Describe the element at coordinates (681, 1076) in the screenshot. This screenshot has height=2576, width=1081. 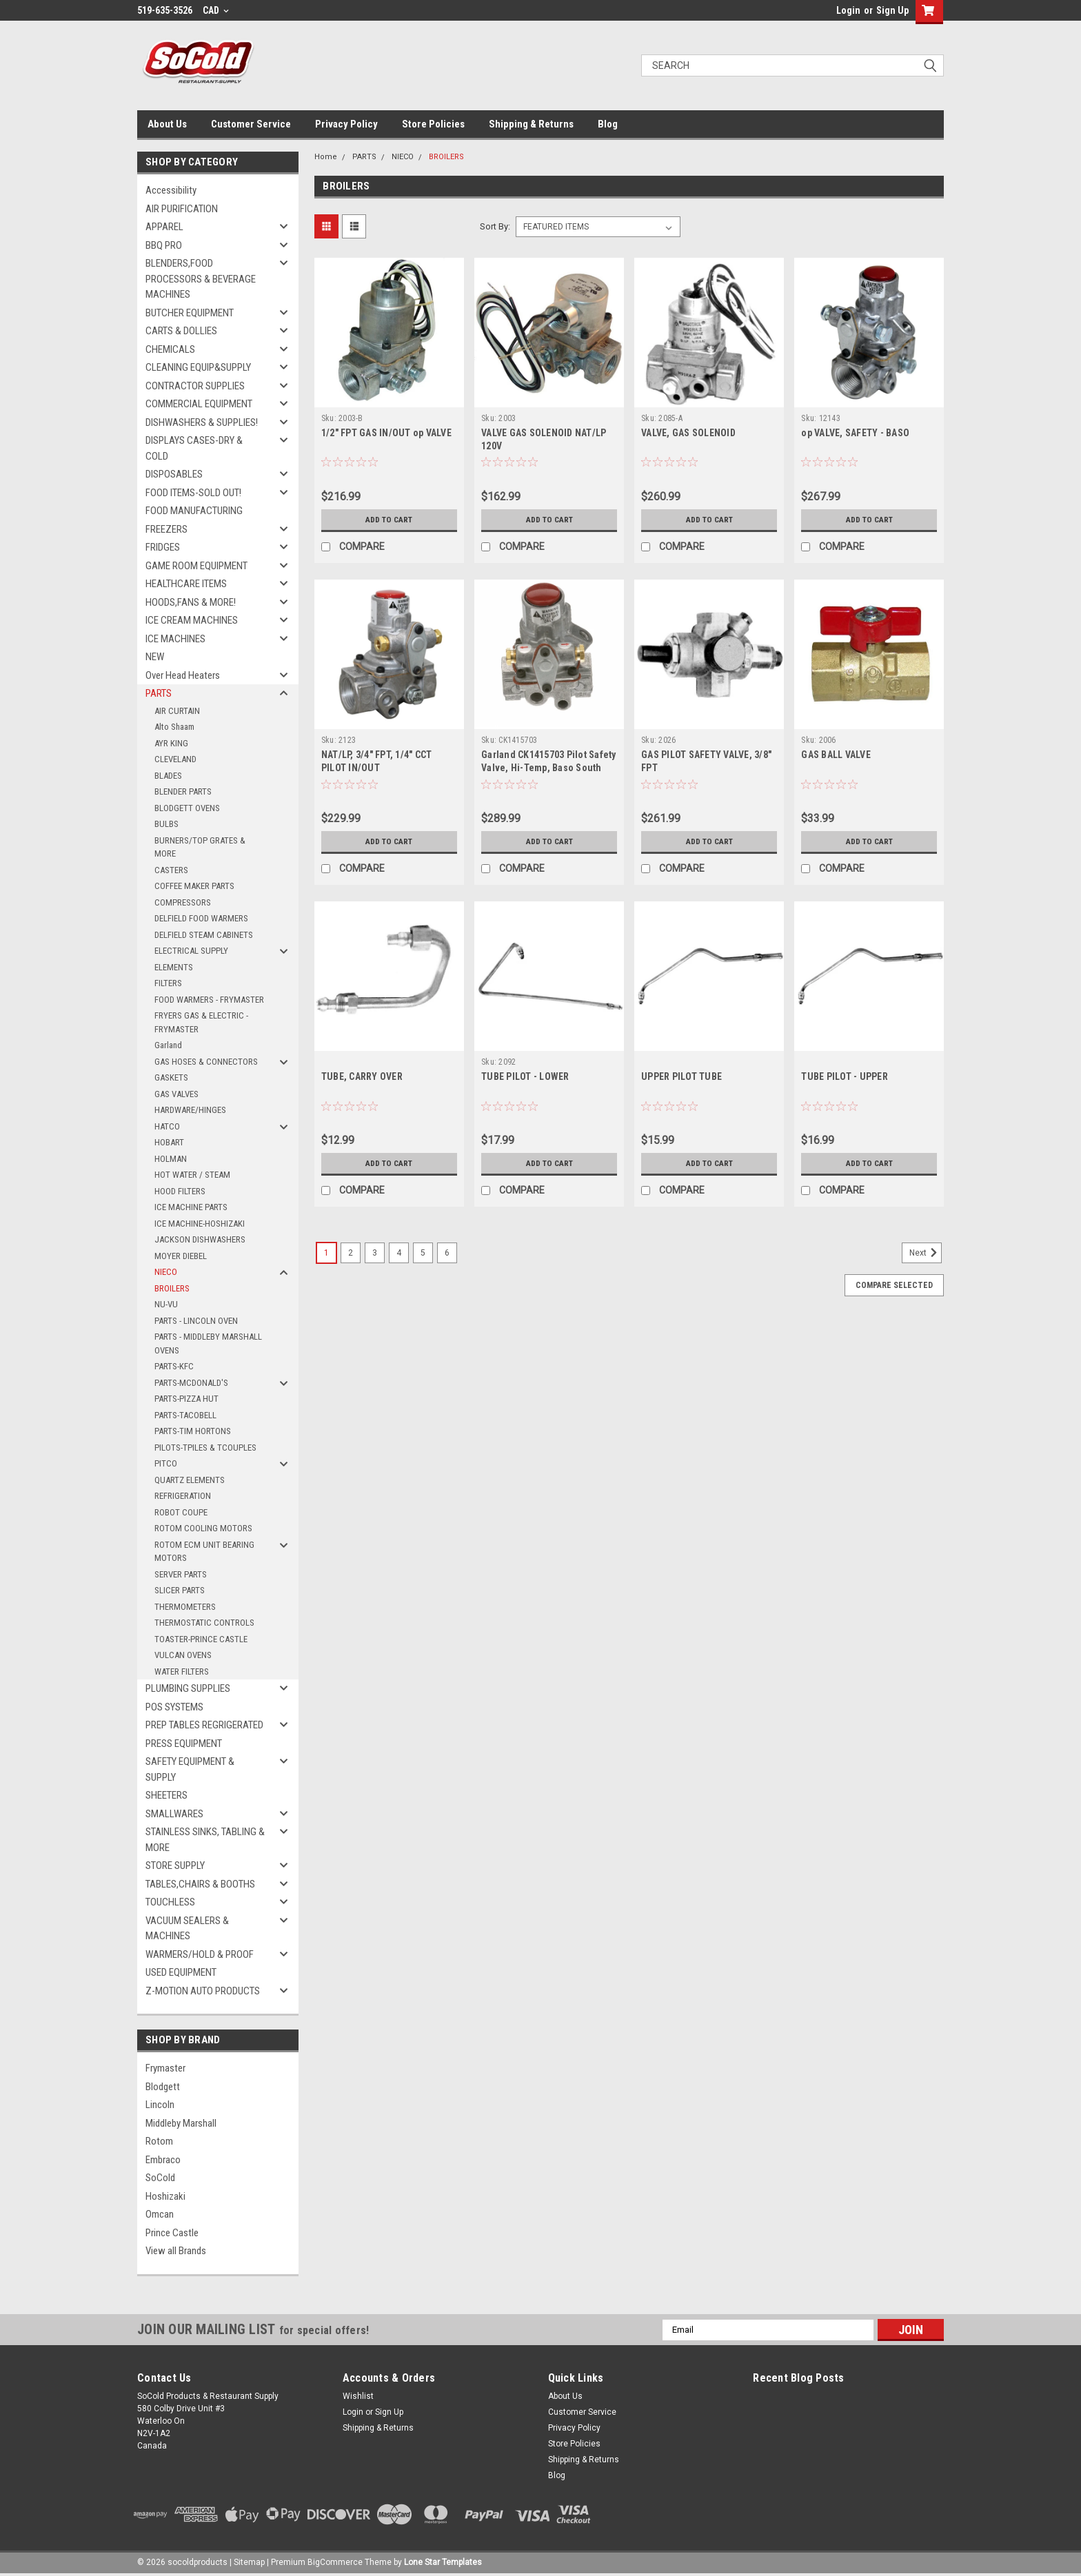
I see `UPPER PILOT TUBE` at that location.